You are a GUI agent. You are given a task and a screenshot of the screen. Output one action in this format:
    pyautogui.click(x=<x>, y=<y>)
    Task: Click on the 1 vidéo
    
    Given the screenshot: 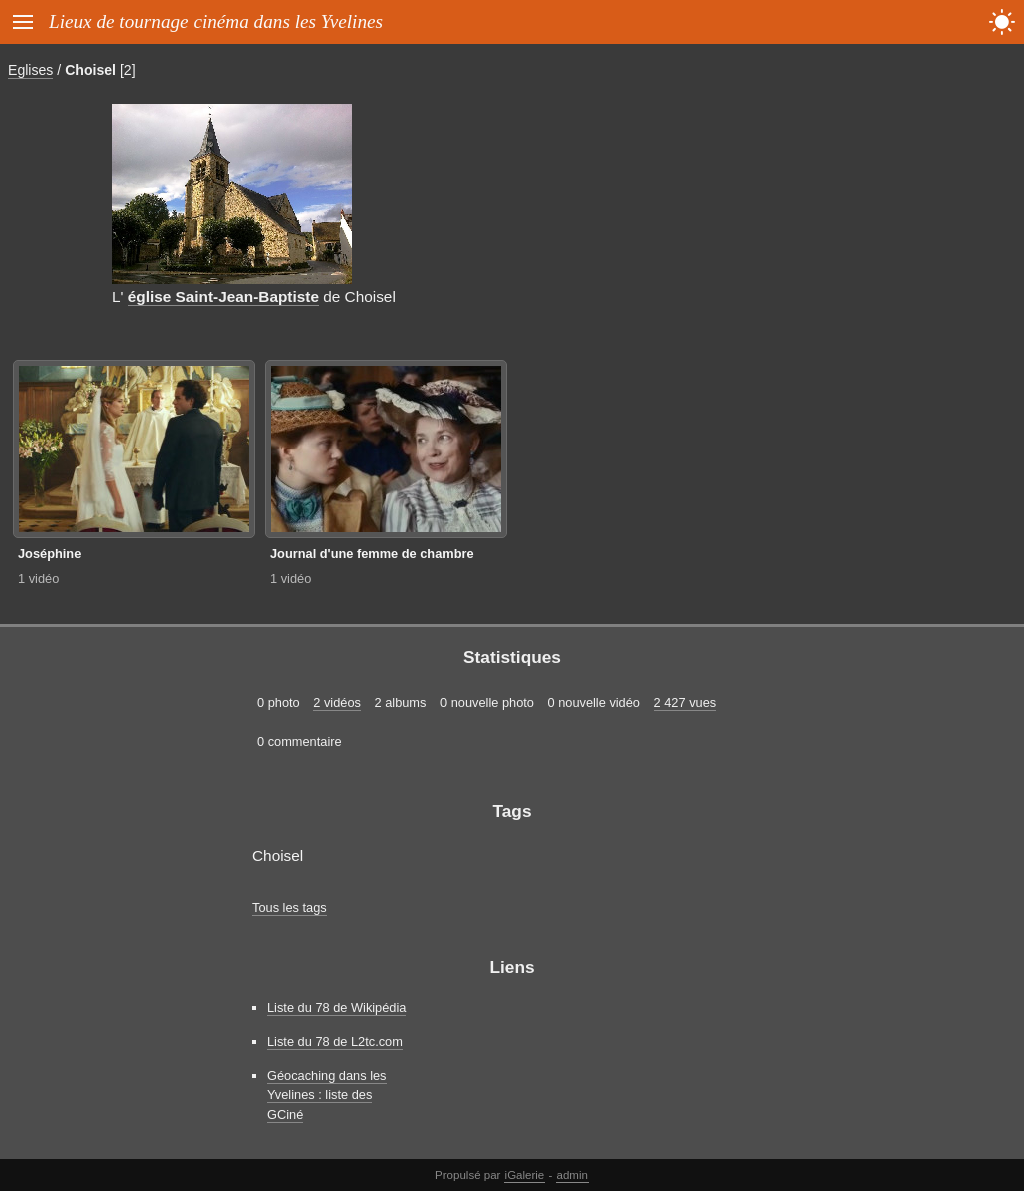 What is the action you would take?
    pyautogui.click(x=38, y=578)
    